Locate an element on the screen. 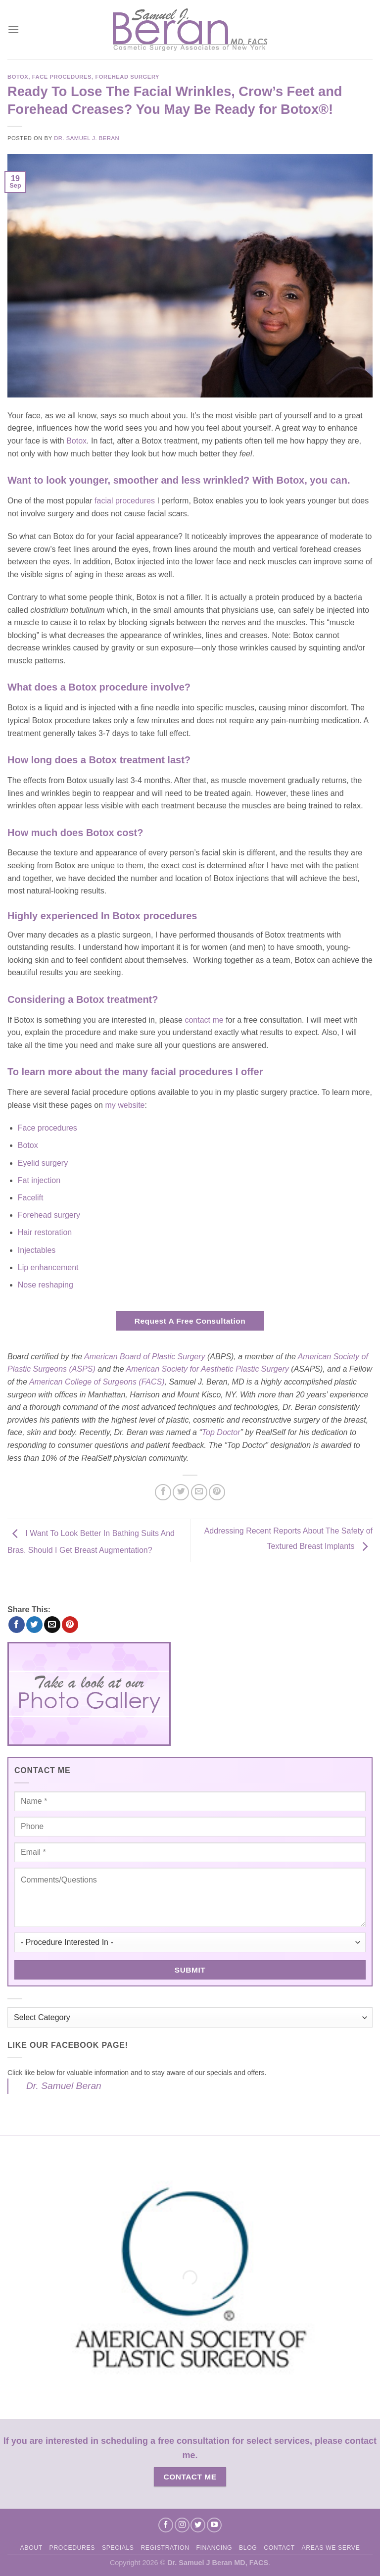  [Follow on Facebook] is located at coordinates (165, 2525).